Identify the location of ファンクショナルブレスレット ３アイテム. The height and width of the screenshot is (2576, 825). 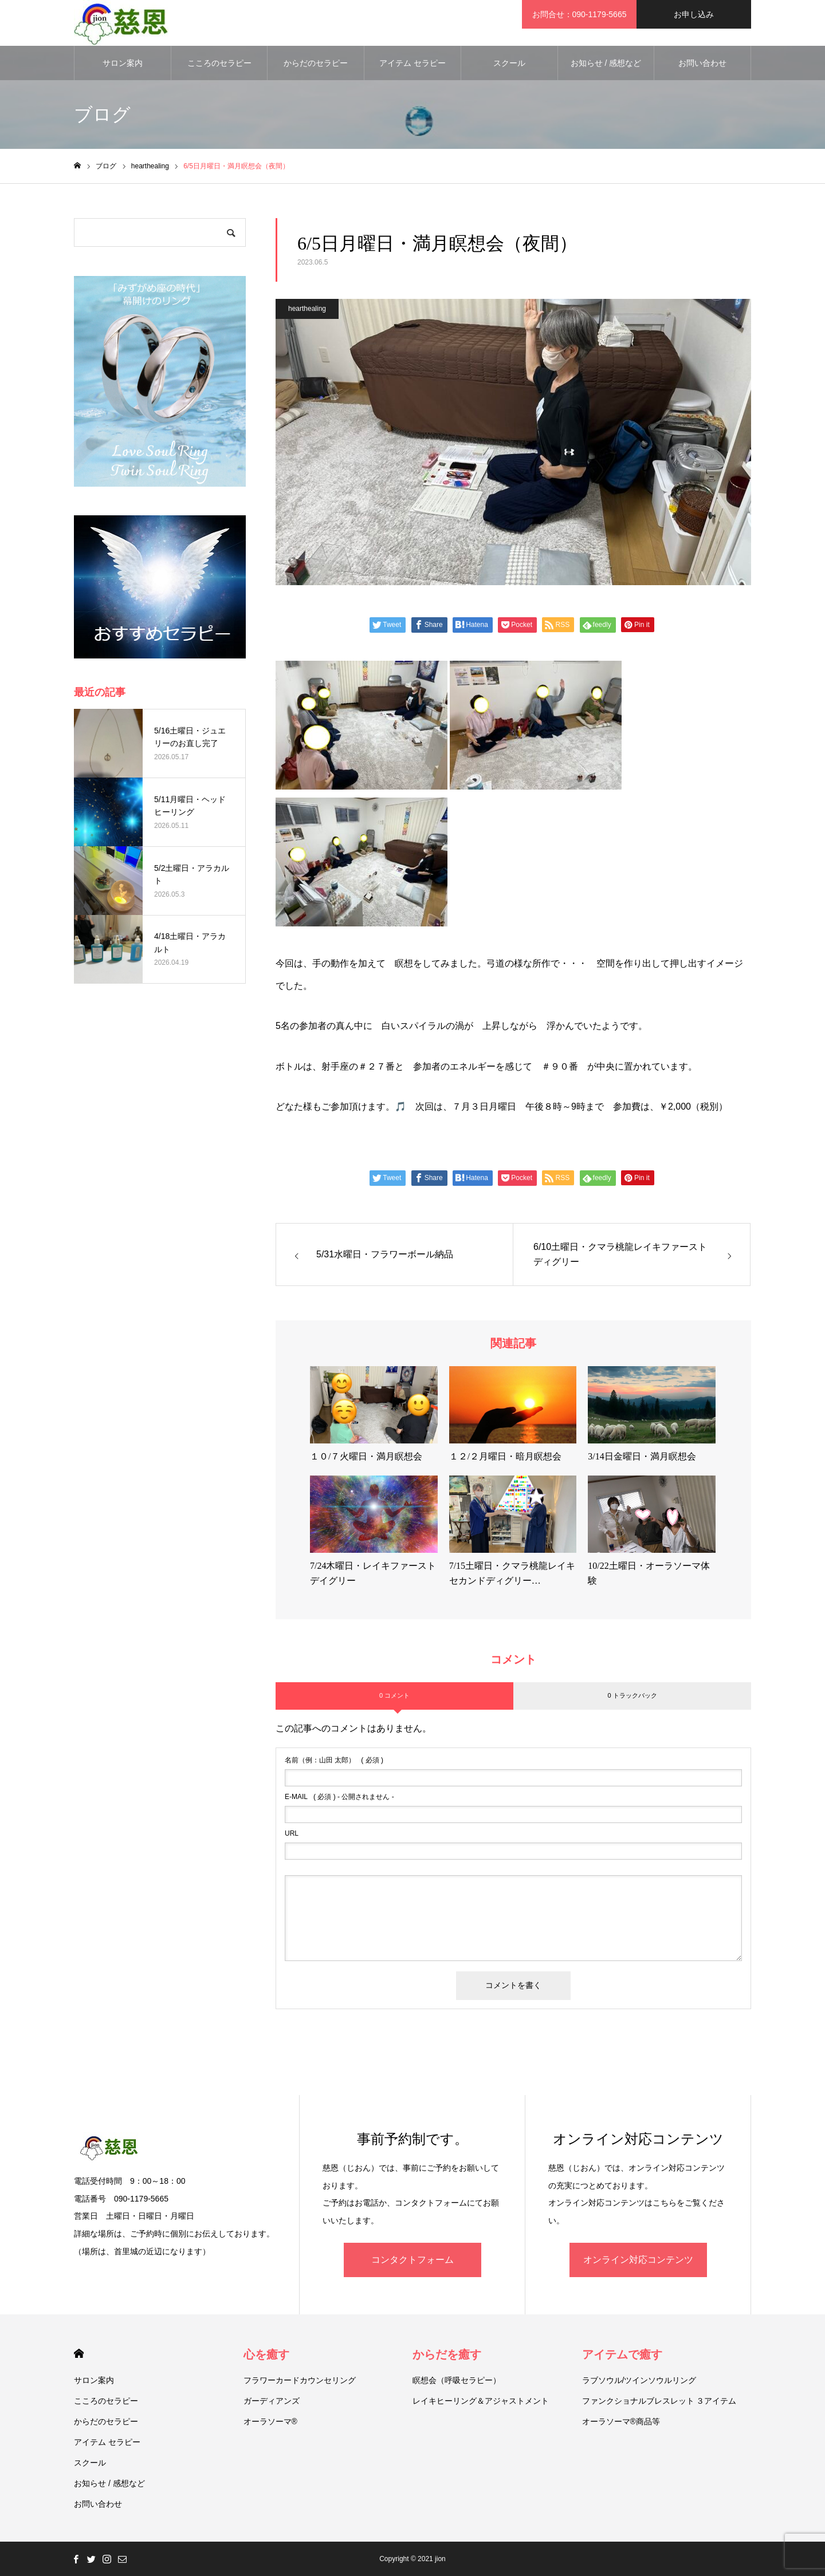
(659, 2400).